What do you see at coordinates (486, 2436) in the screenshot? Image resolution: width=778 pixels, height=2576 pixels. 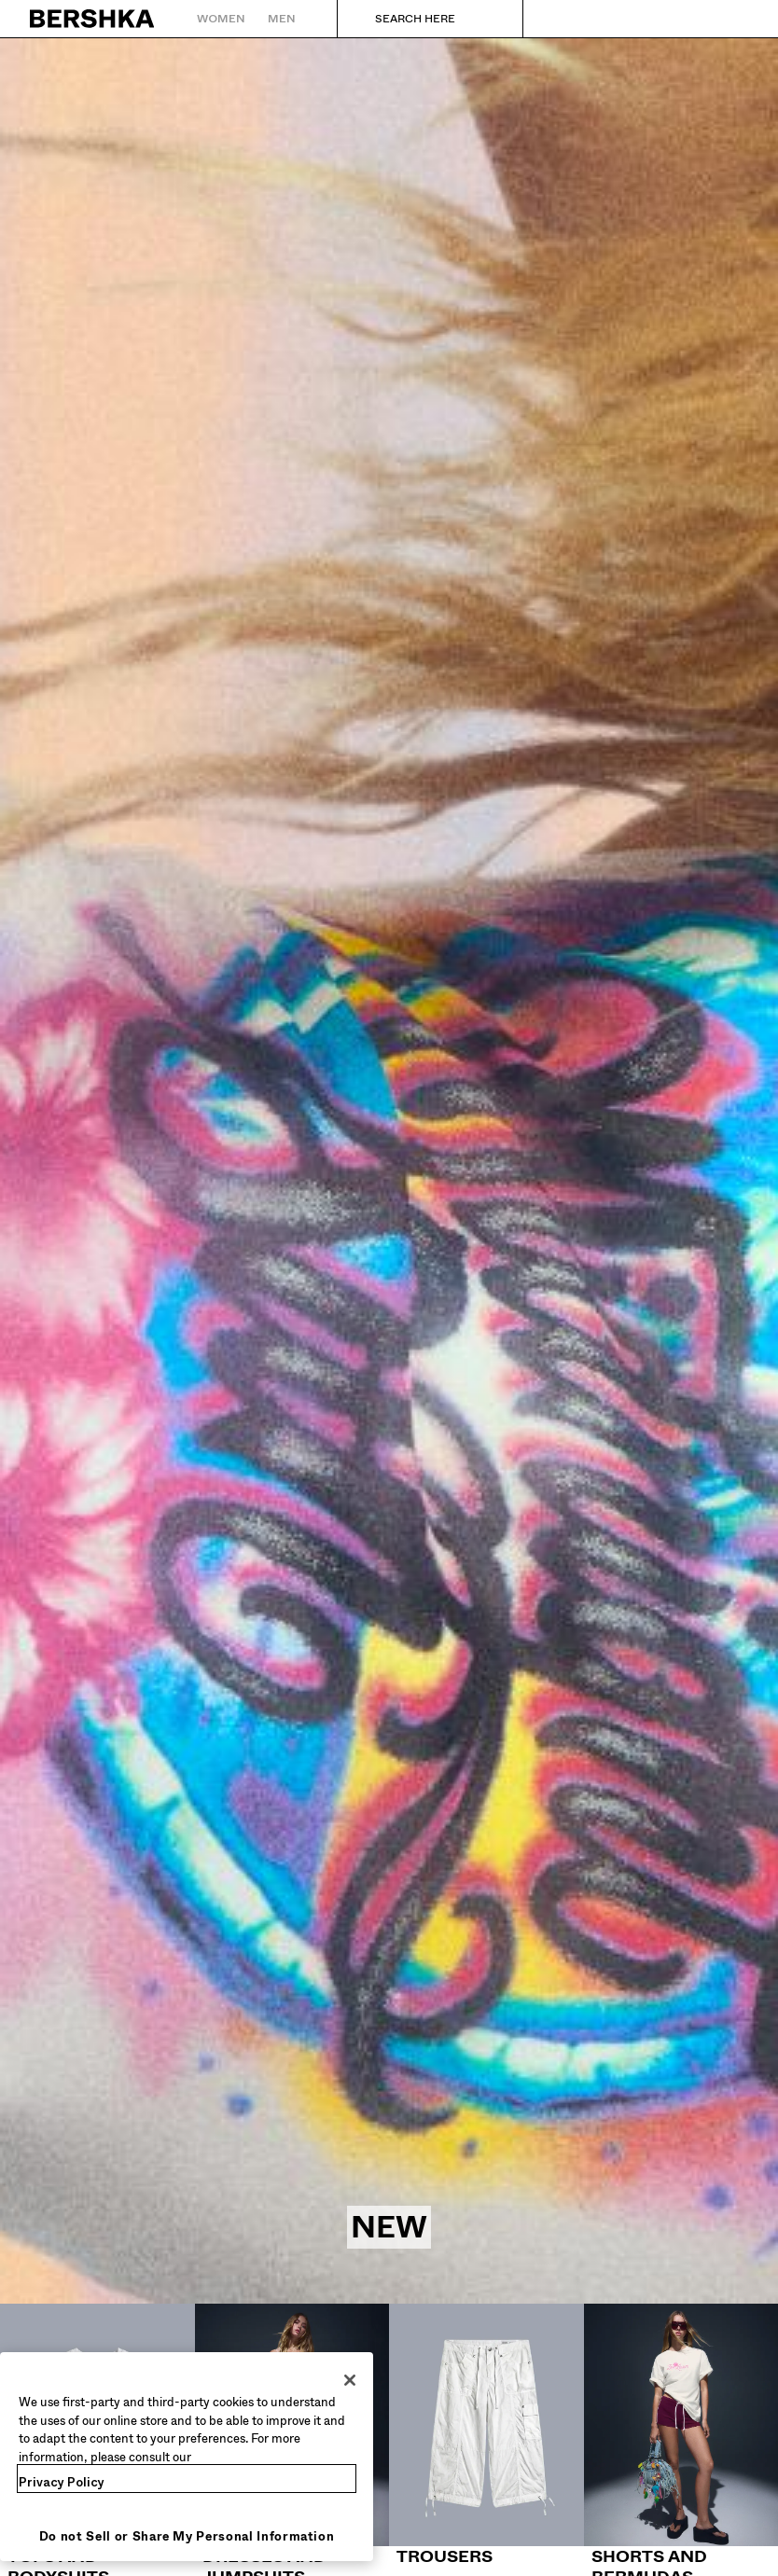 I see `[Trousers]` at bounding box center [486, 2436].